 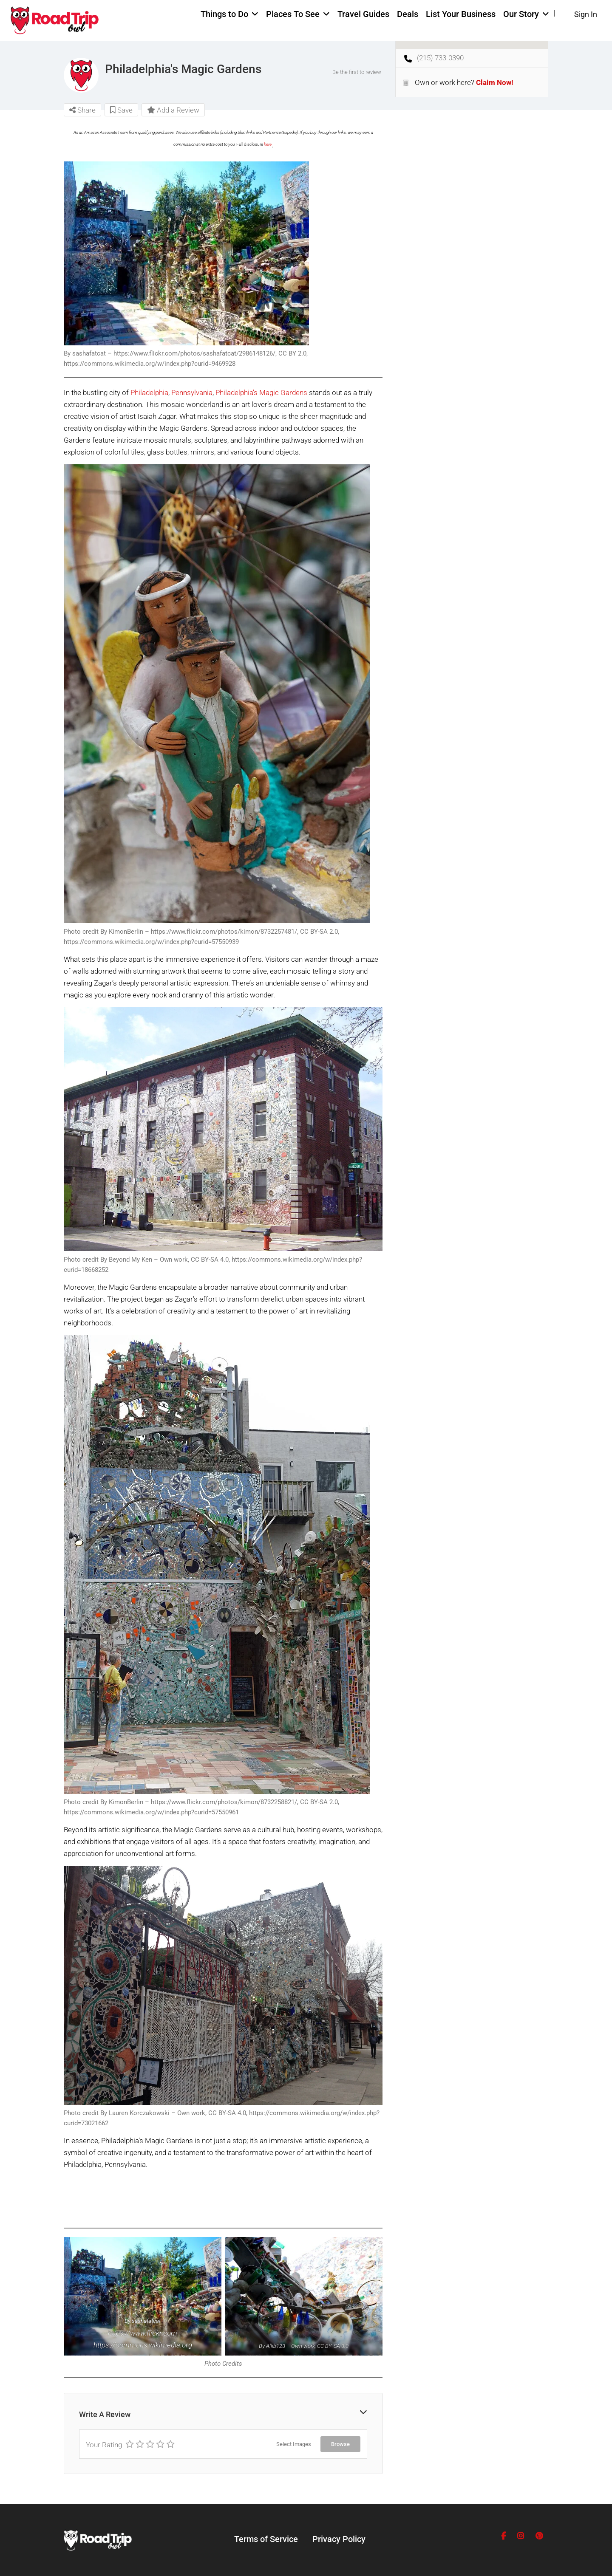 What do you see at coordinates (261, 392) in the screenshot?
I see `Philadelphia’s Magic Gardens` at bounding box center [261, 392].